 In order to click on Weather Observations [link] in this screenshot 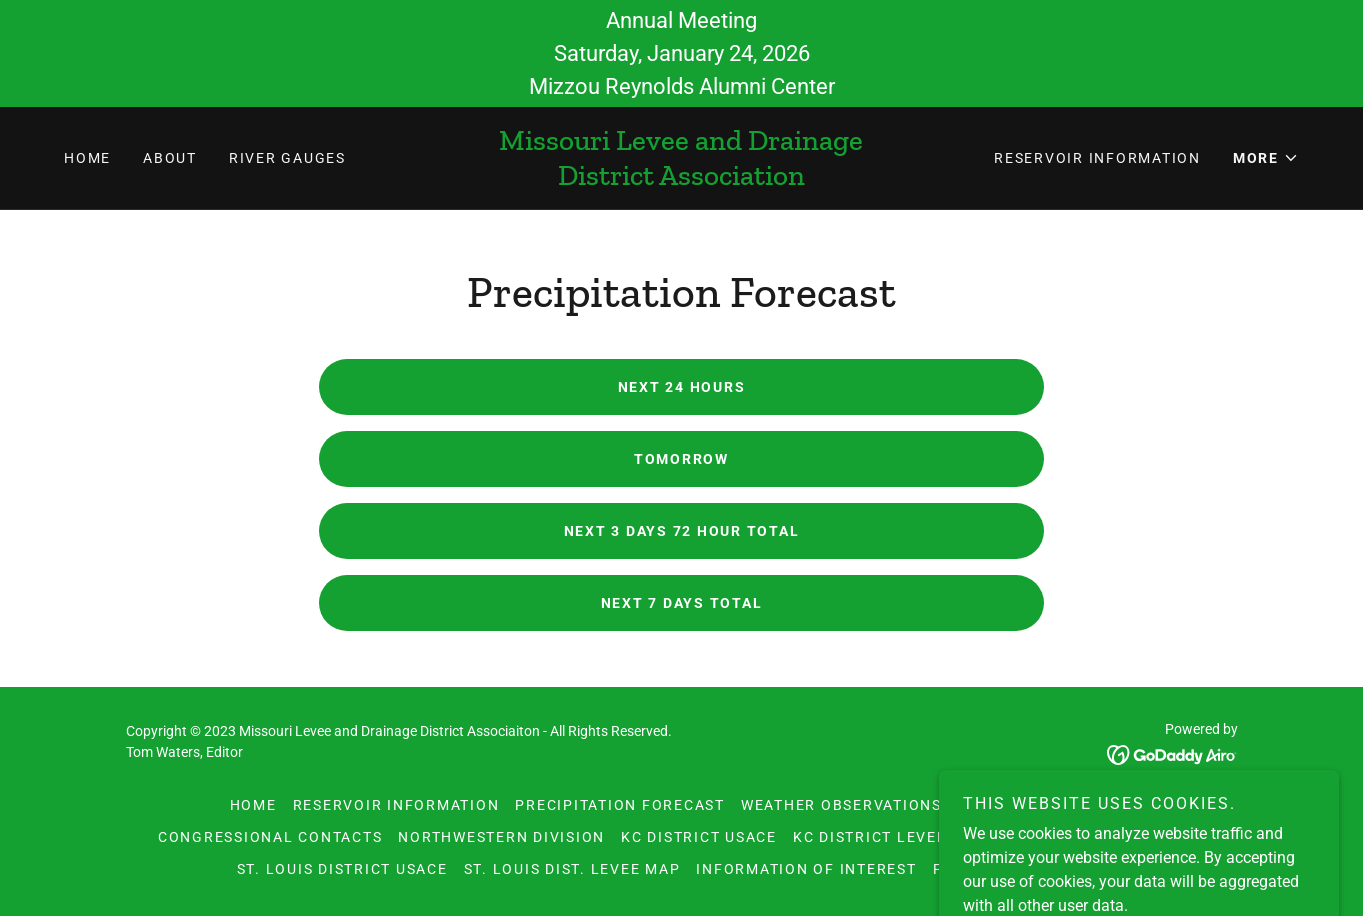, I will do `click(841, 805)`.